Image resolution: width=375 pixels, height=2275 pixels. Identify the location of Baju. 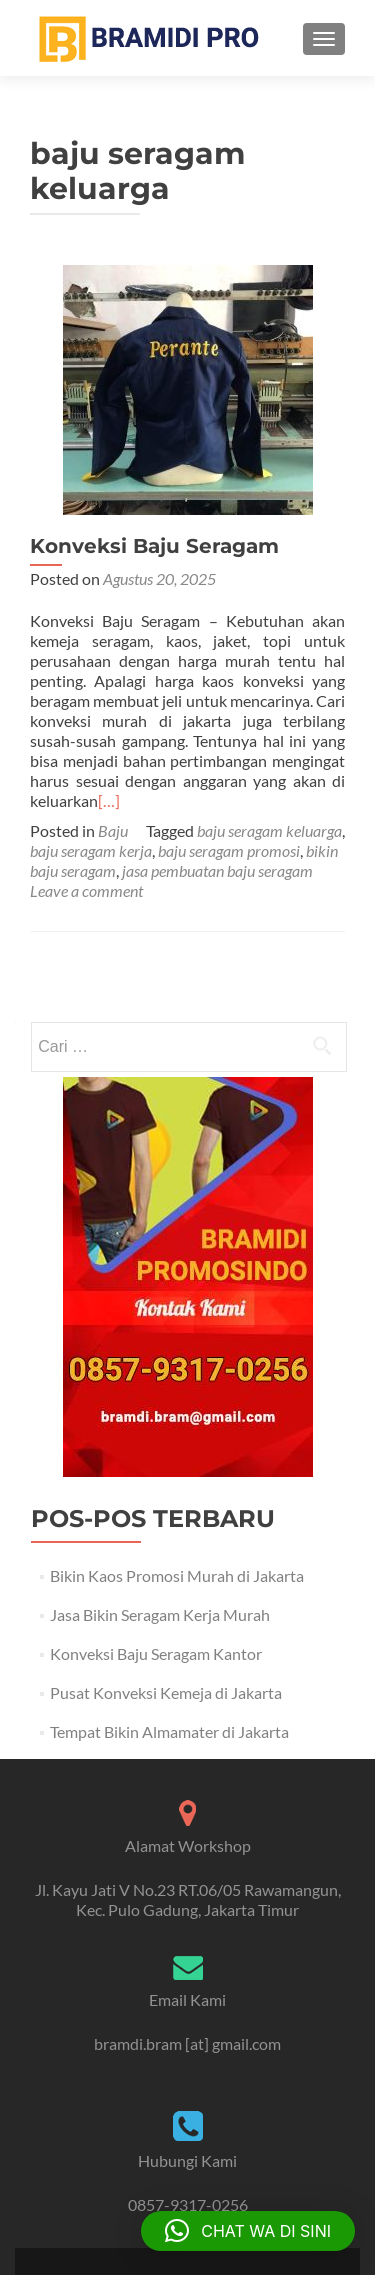
(113, 830).